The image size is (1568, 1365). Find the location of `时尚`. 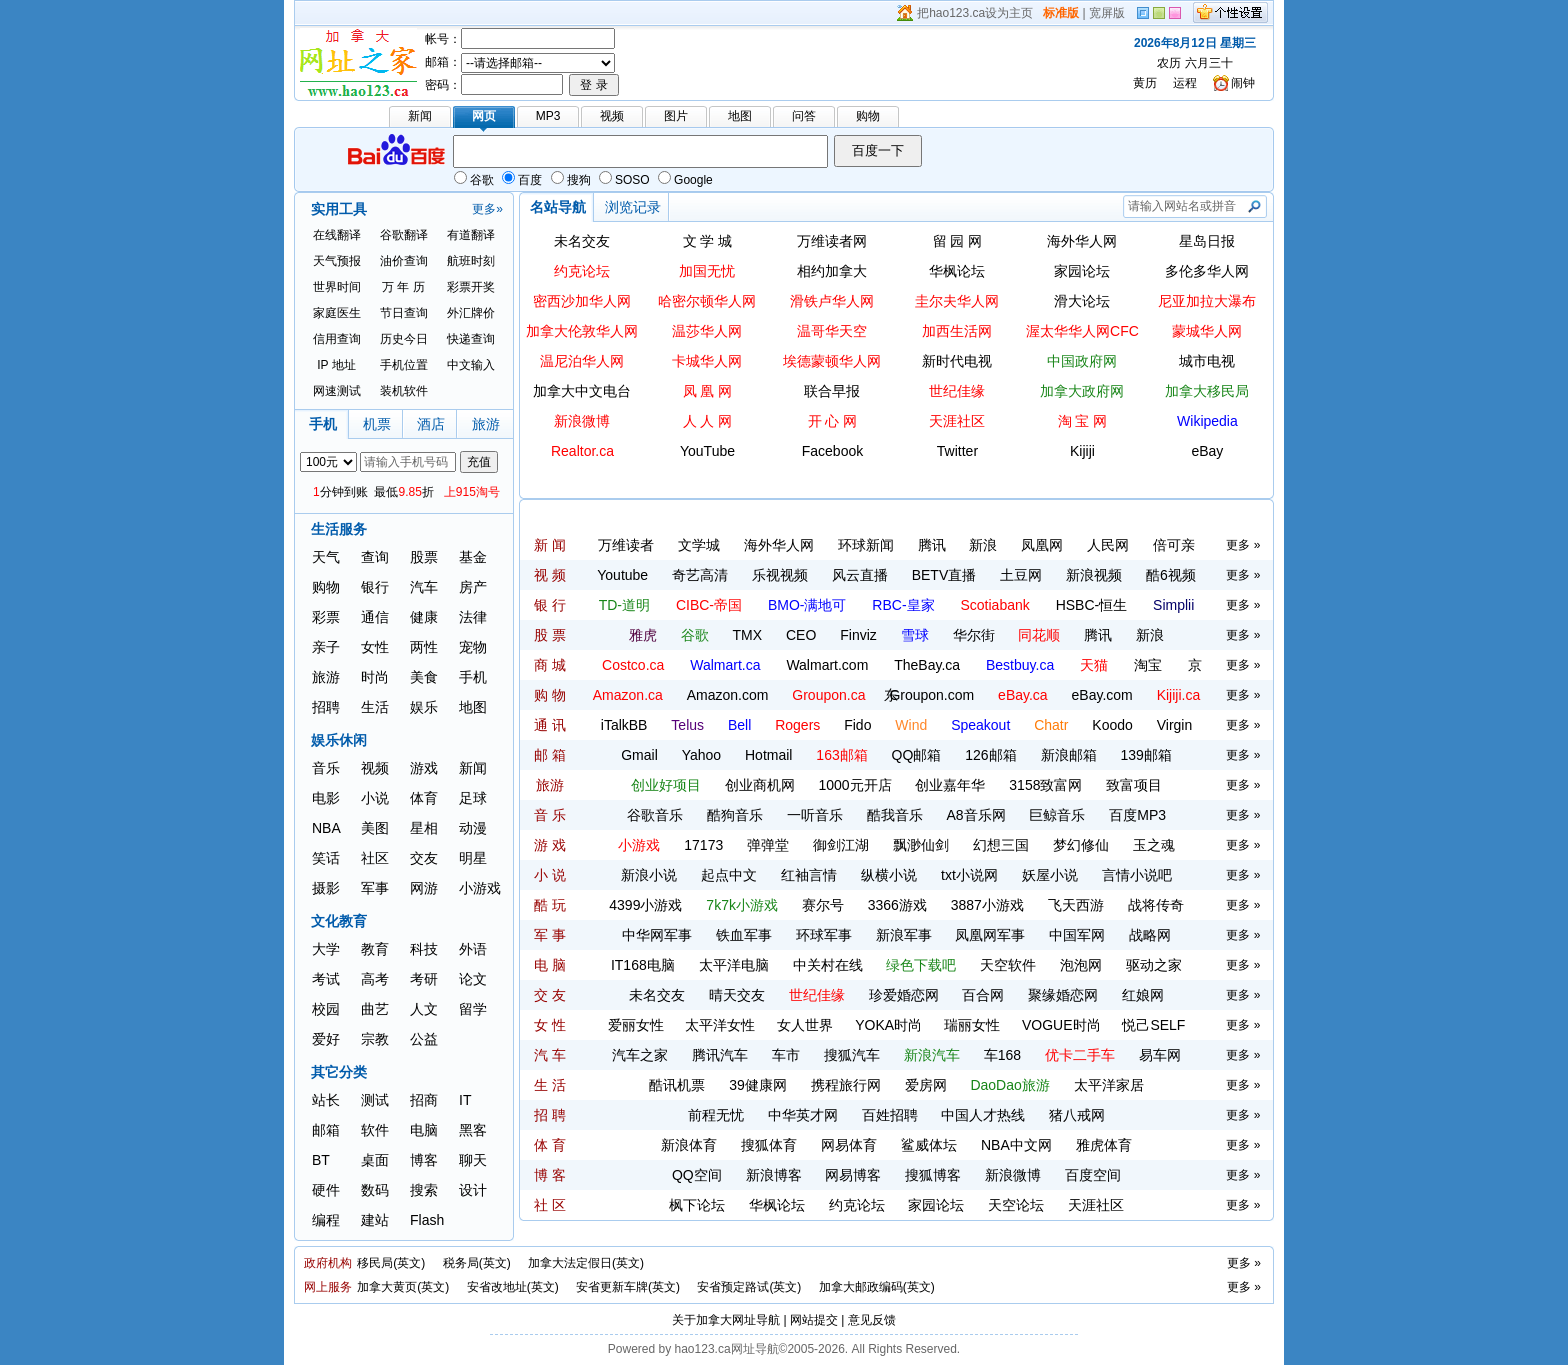

时尚 is located at coordinates (375, 677).